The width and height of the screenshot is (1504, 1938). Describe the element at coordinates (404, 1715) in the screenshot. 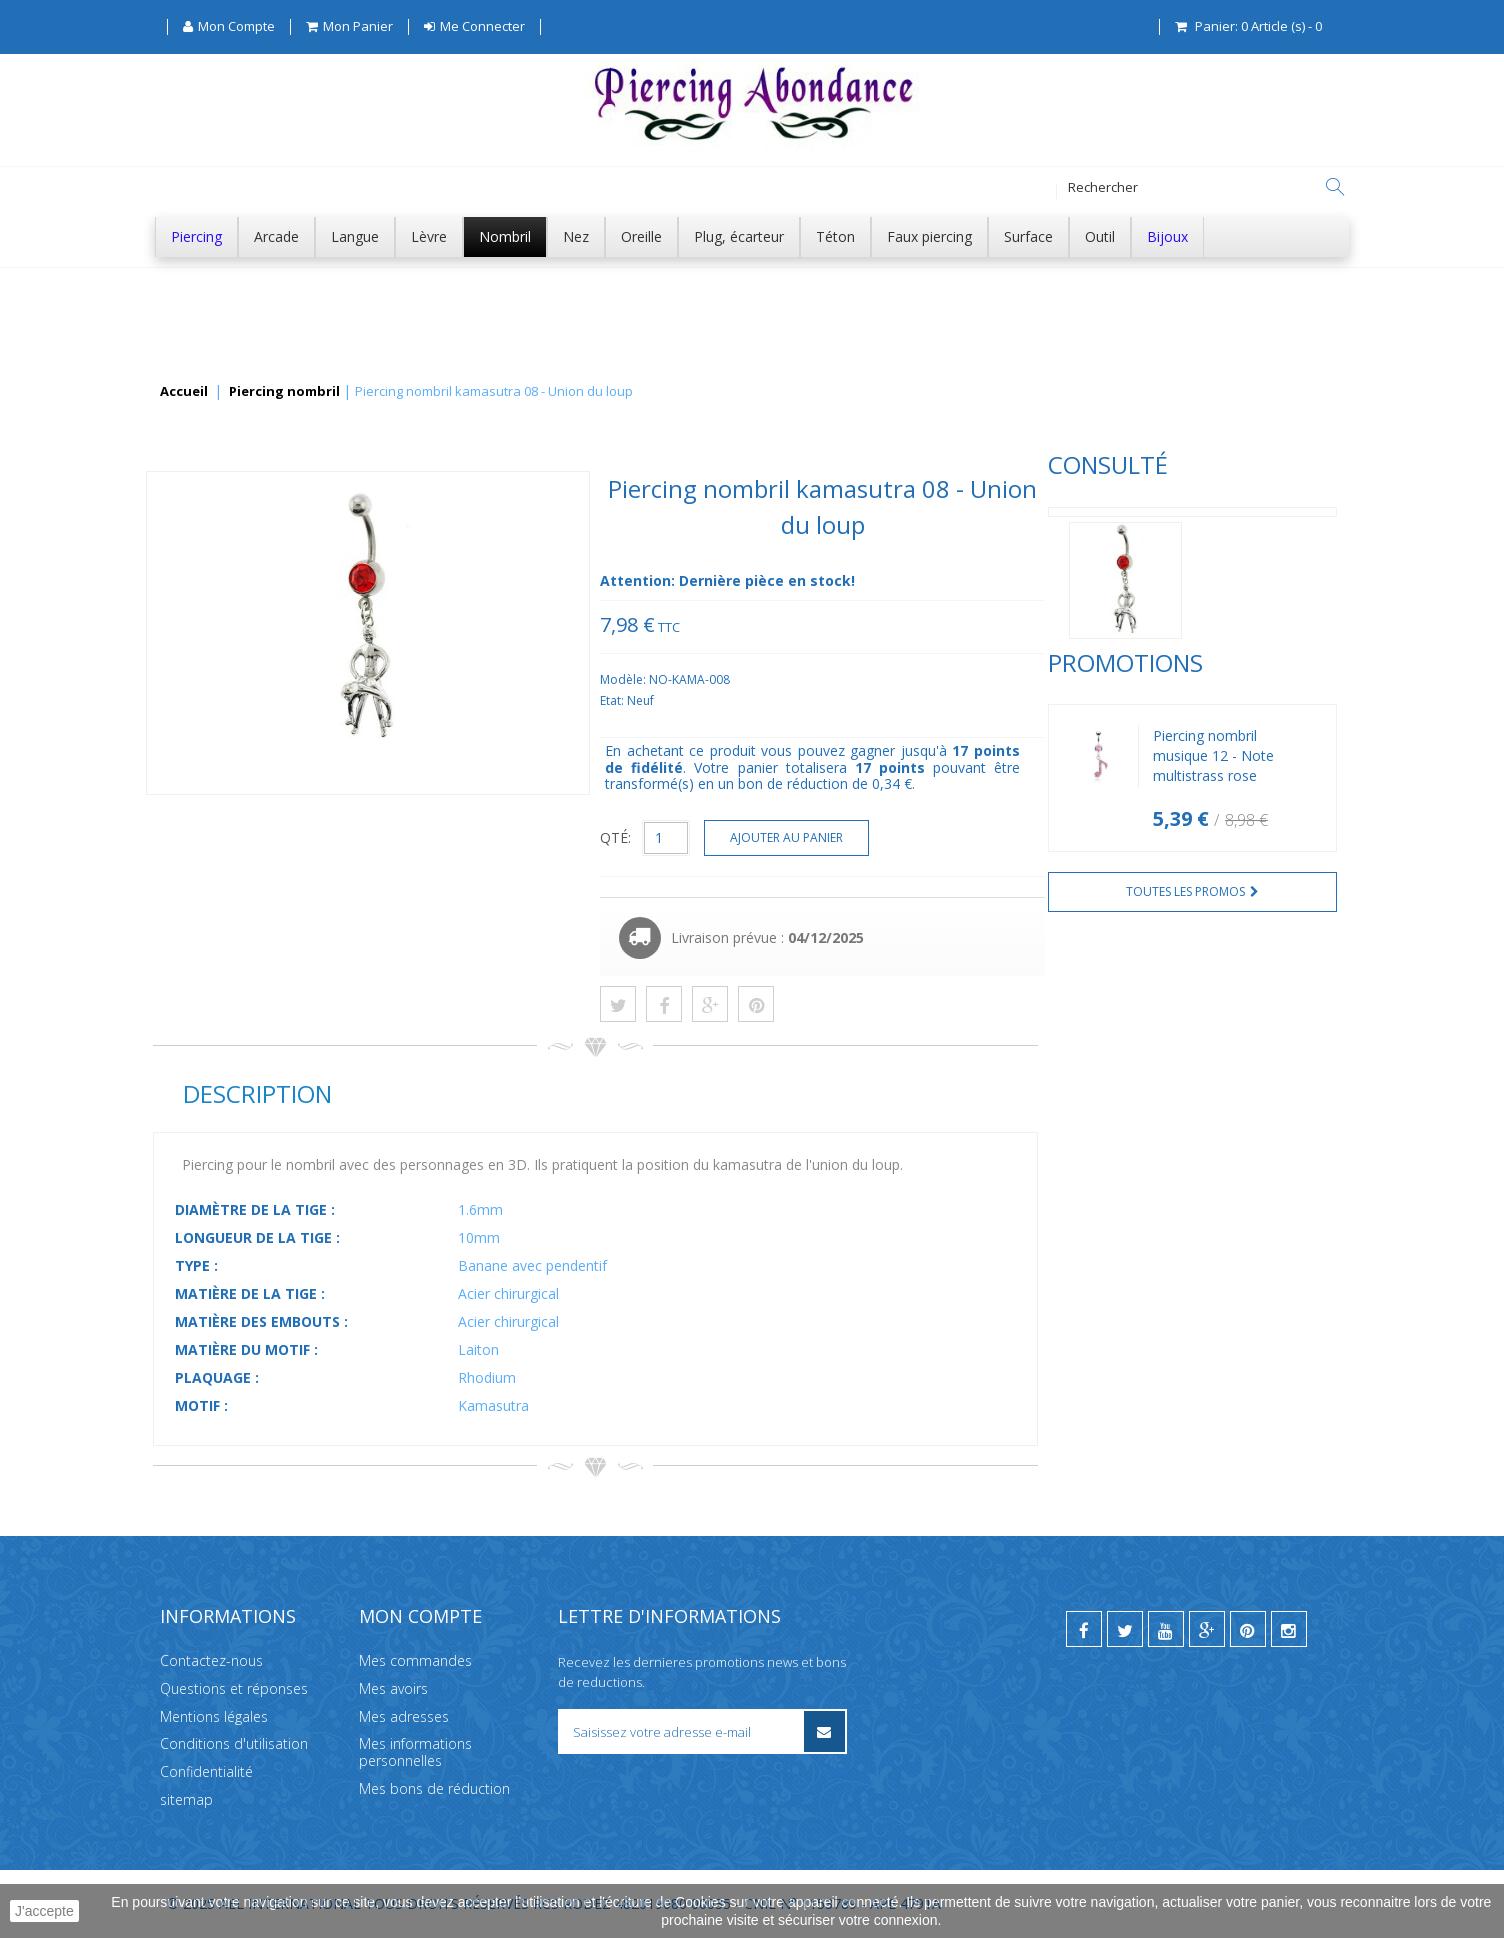

I see `Mes adresses` at that location.